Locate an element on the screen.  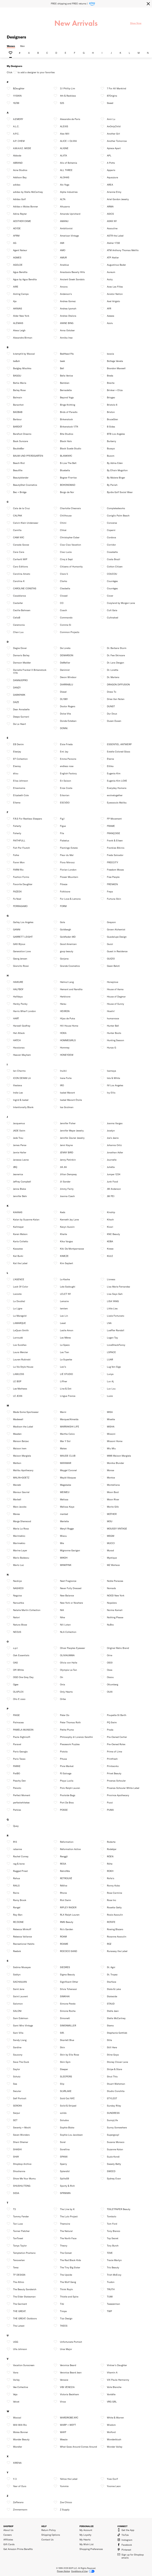
Perkies is located at coordinates (17, 1809).